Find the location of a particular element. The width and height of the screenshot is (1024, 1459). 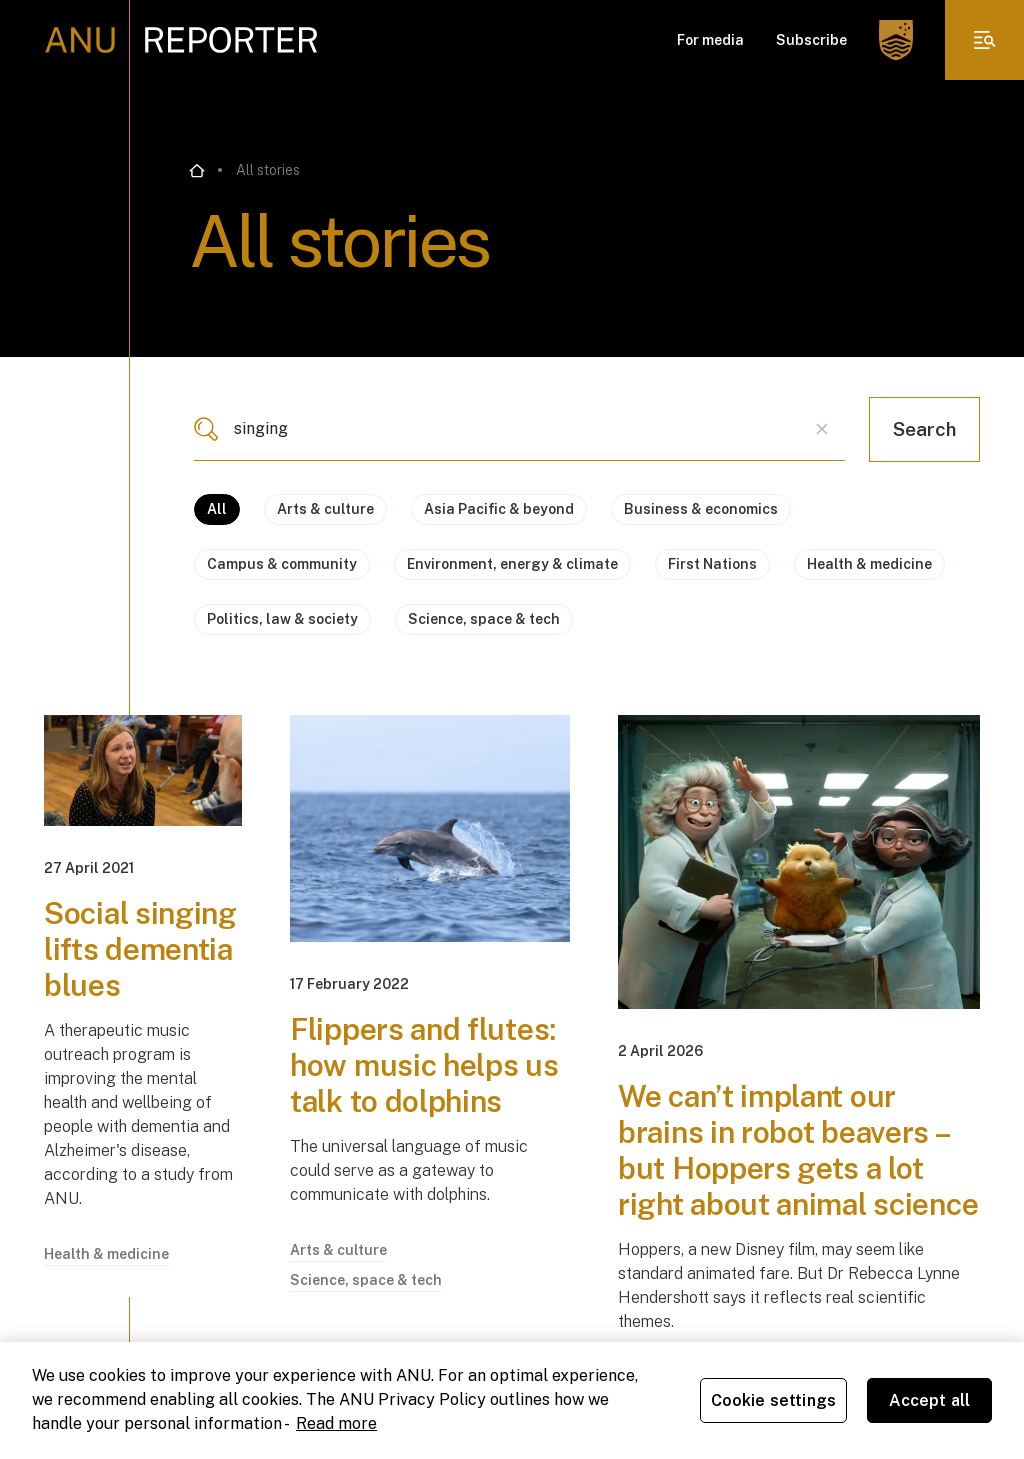

Subscribe is located at coordinates (811, 40).